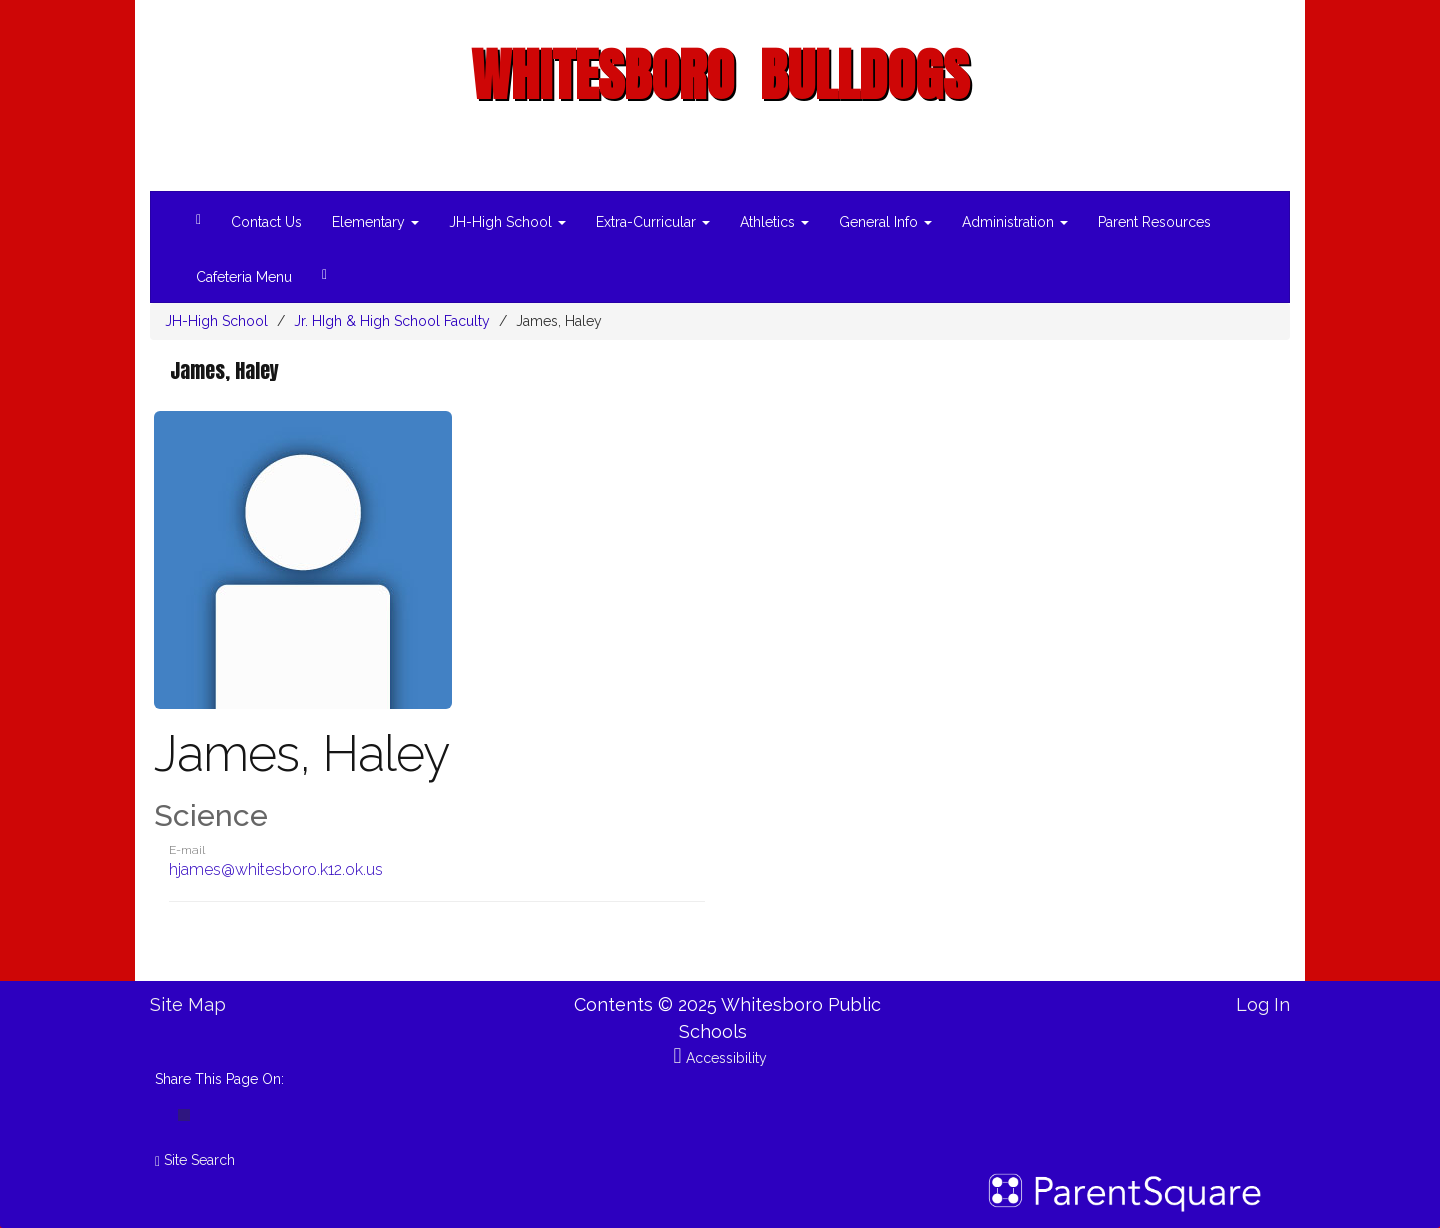 This screenshot has height=1228, width=1440. I want to click on General Info, so click(885, 222).